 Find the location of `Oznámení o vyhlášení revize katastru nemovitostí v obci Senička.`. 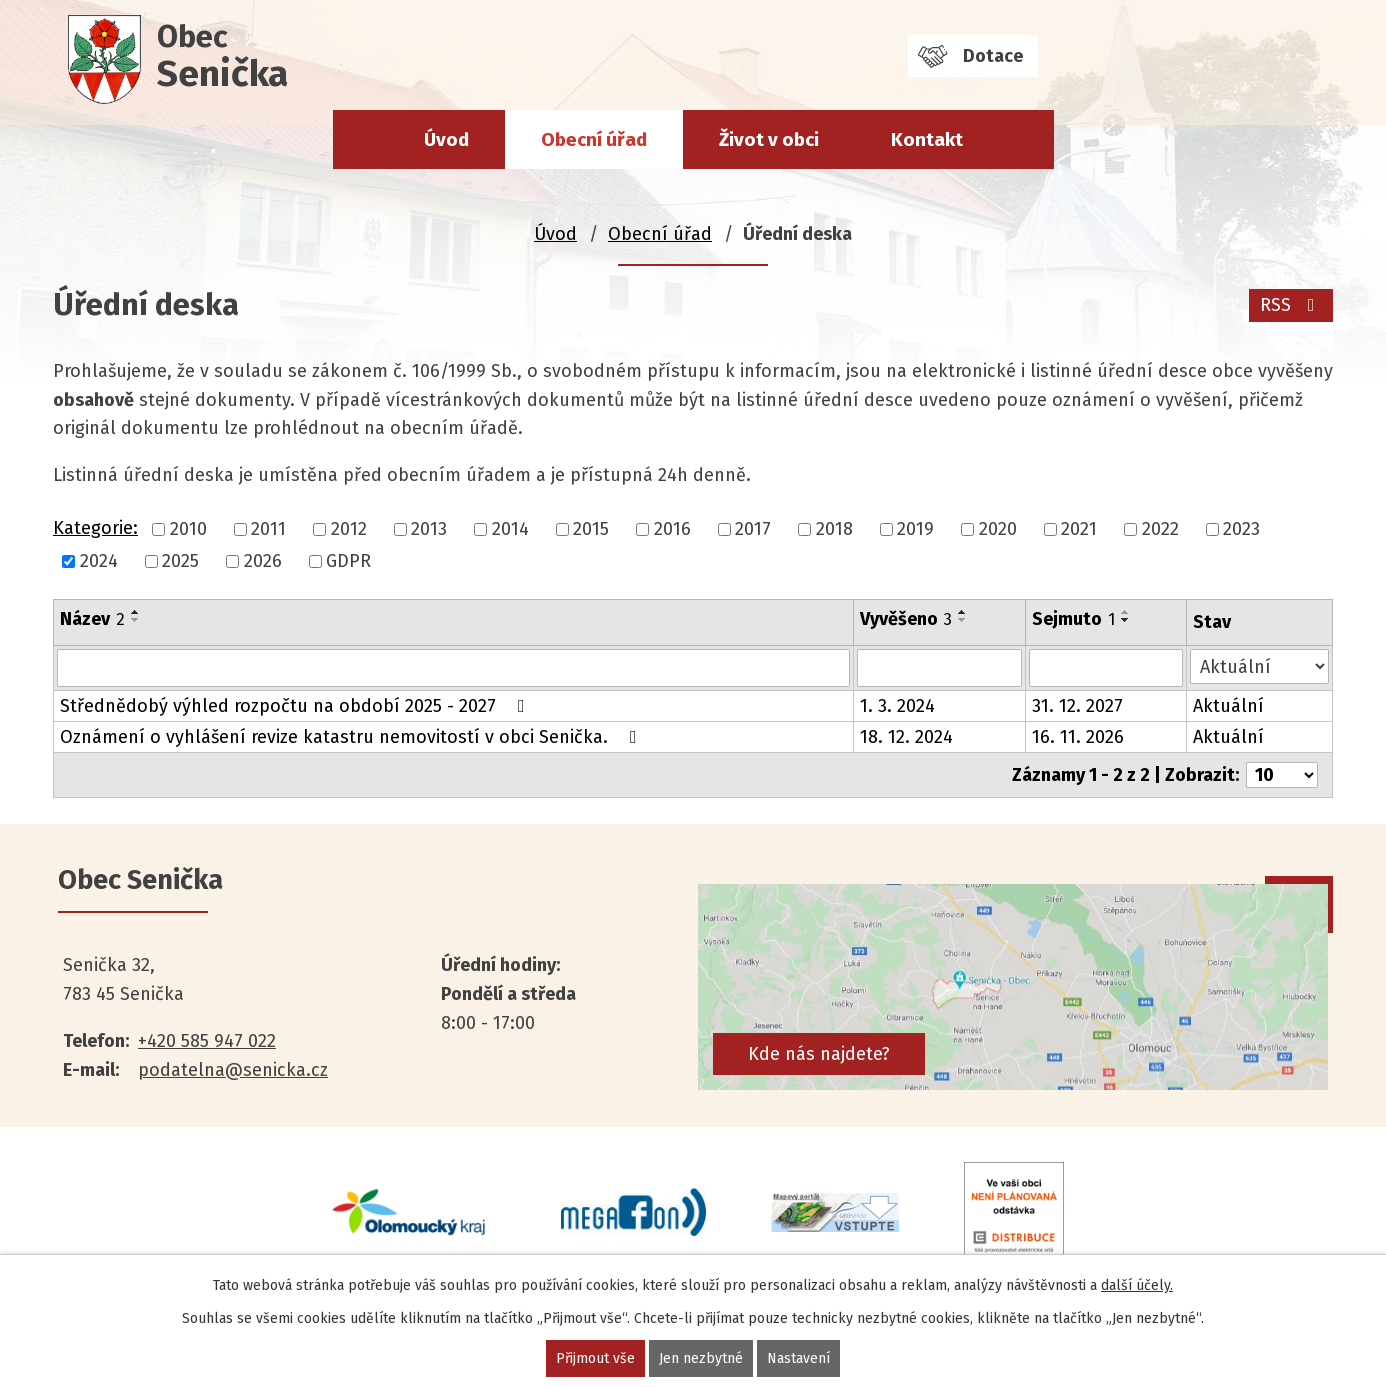

Oznámení o vyhlášení revize katastru nemovitostí v obci Senička. is located at coordinates (352, 737).